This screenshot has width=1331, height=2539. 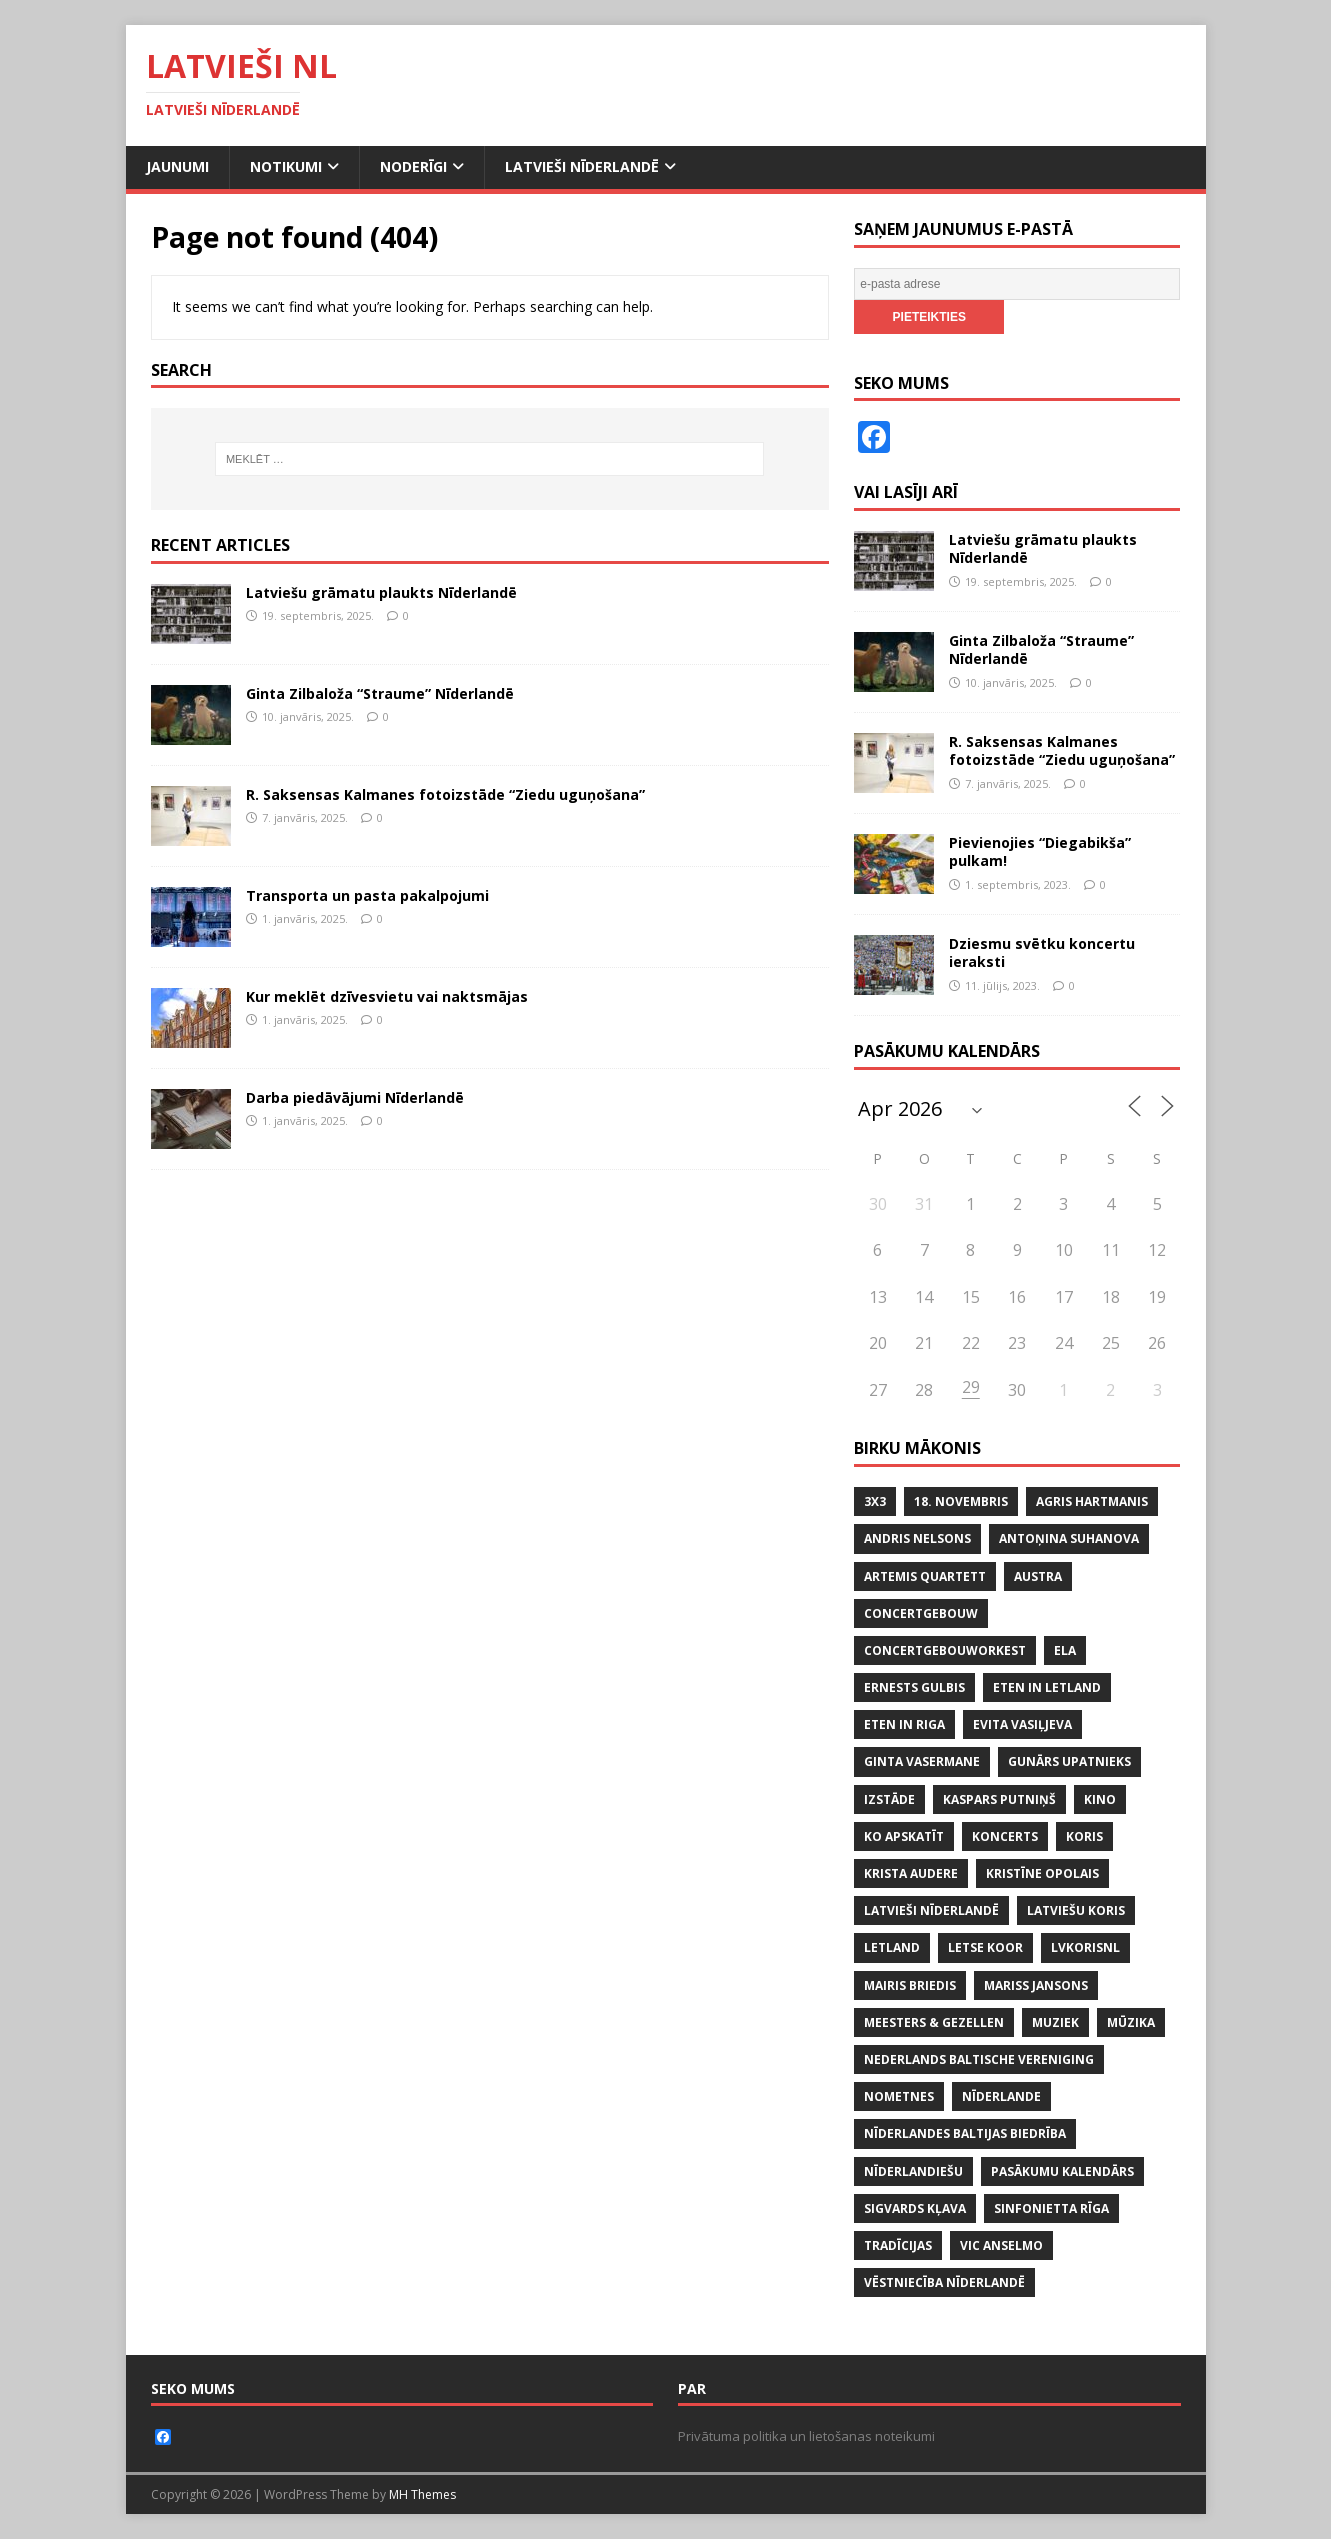 What do you see at coordinates (413, 166) in the screenshot?
I see `Noderīgi` at bounding box center [413, 166].